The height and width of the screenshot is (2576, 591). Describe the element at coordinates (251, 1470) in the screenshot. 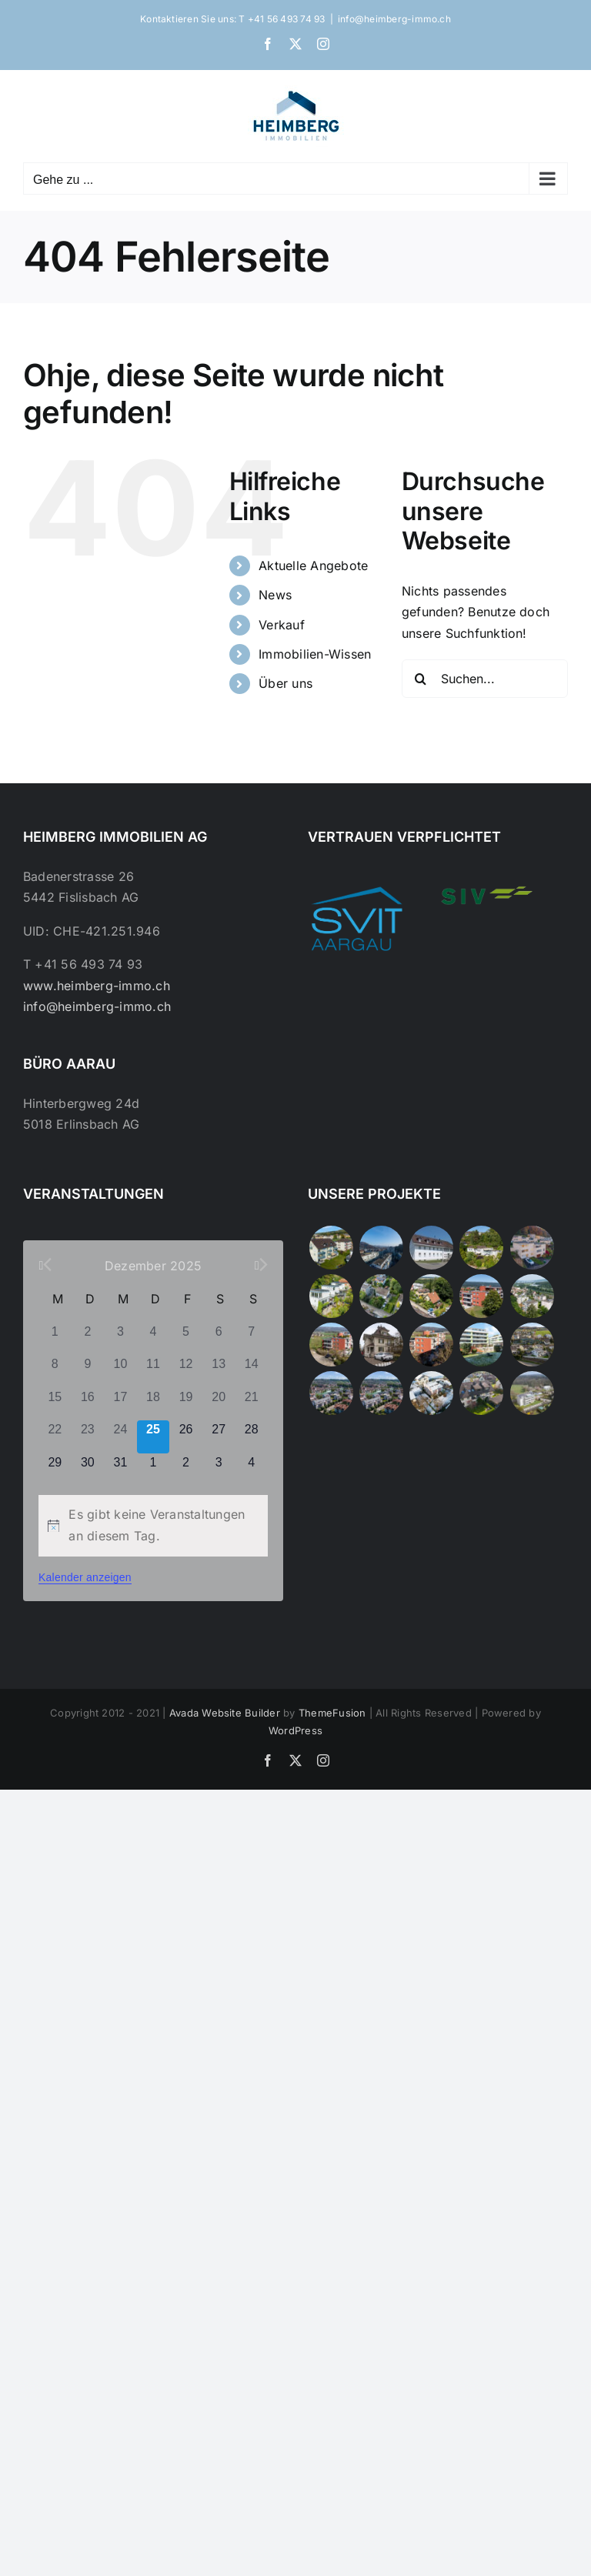

I see `[Januar 4, 0 Veranstaltungen]` at that location.